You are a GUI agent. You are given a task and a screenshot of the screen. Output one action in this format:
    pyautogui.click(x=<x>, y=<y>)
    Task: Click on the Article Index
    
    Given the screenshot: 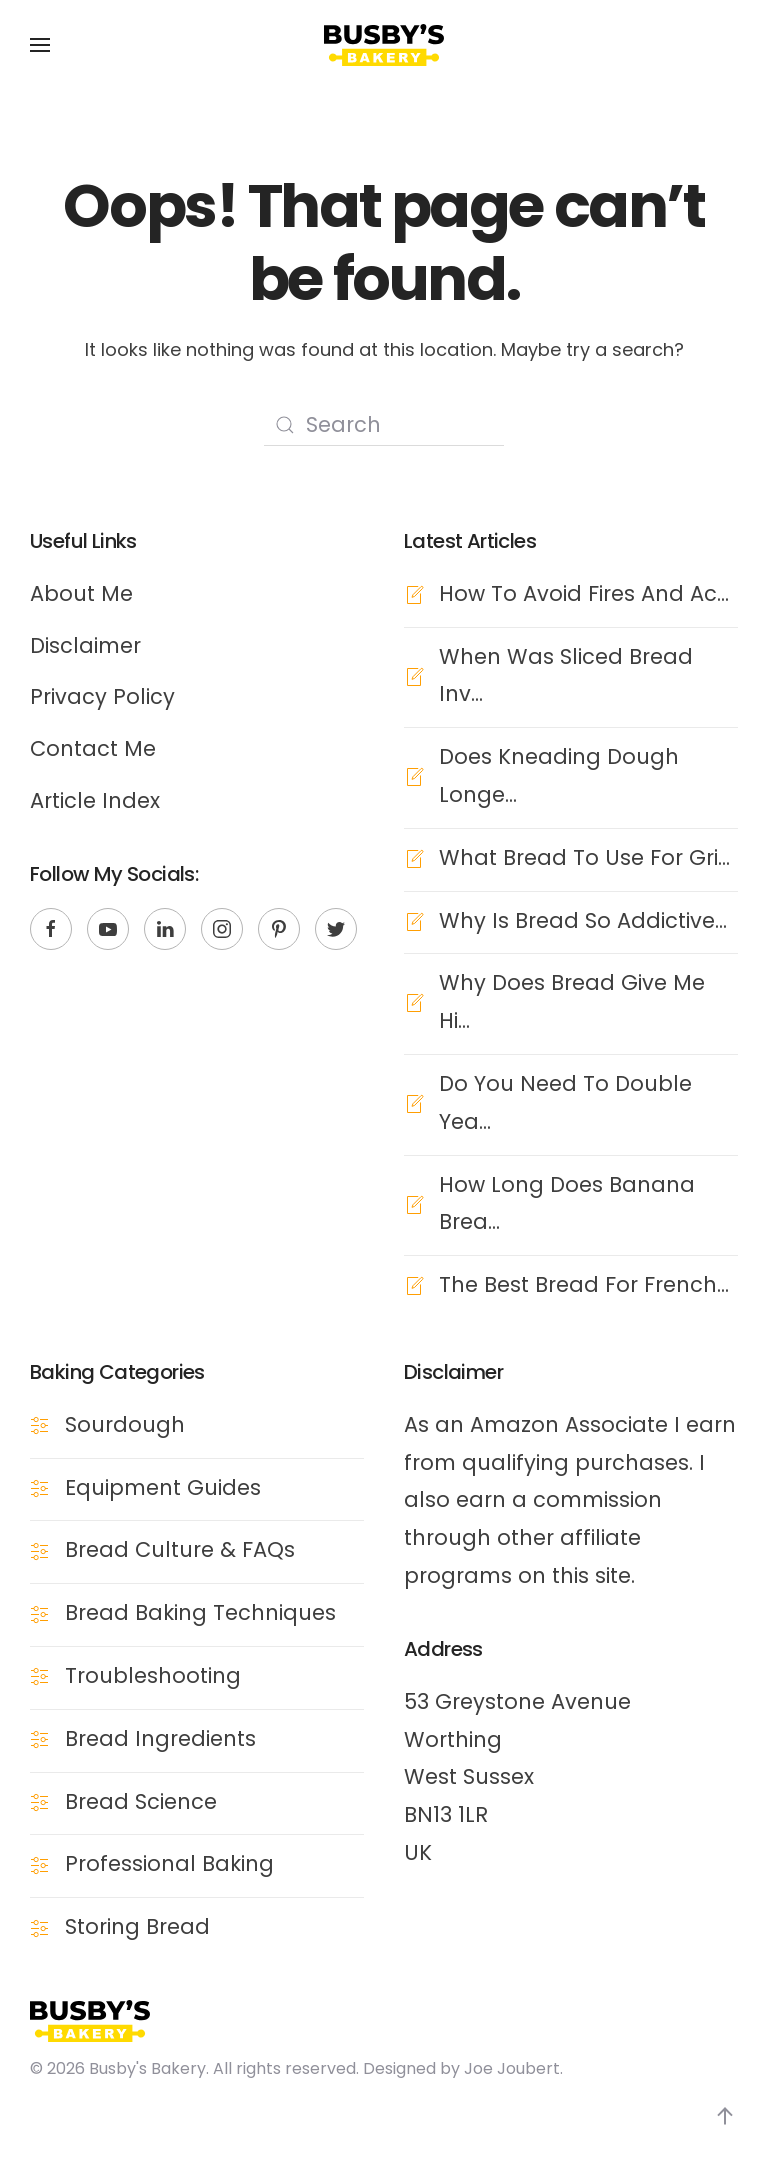 What is the action you would take?
    pyautogui.click(x=95, y=800)
    